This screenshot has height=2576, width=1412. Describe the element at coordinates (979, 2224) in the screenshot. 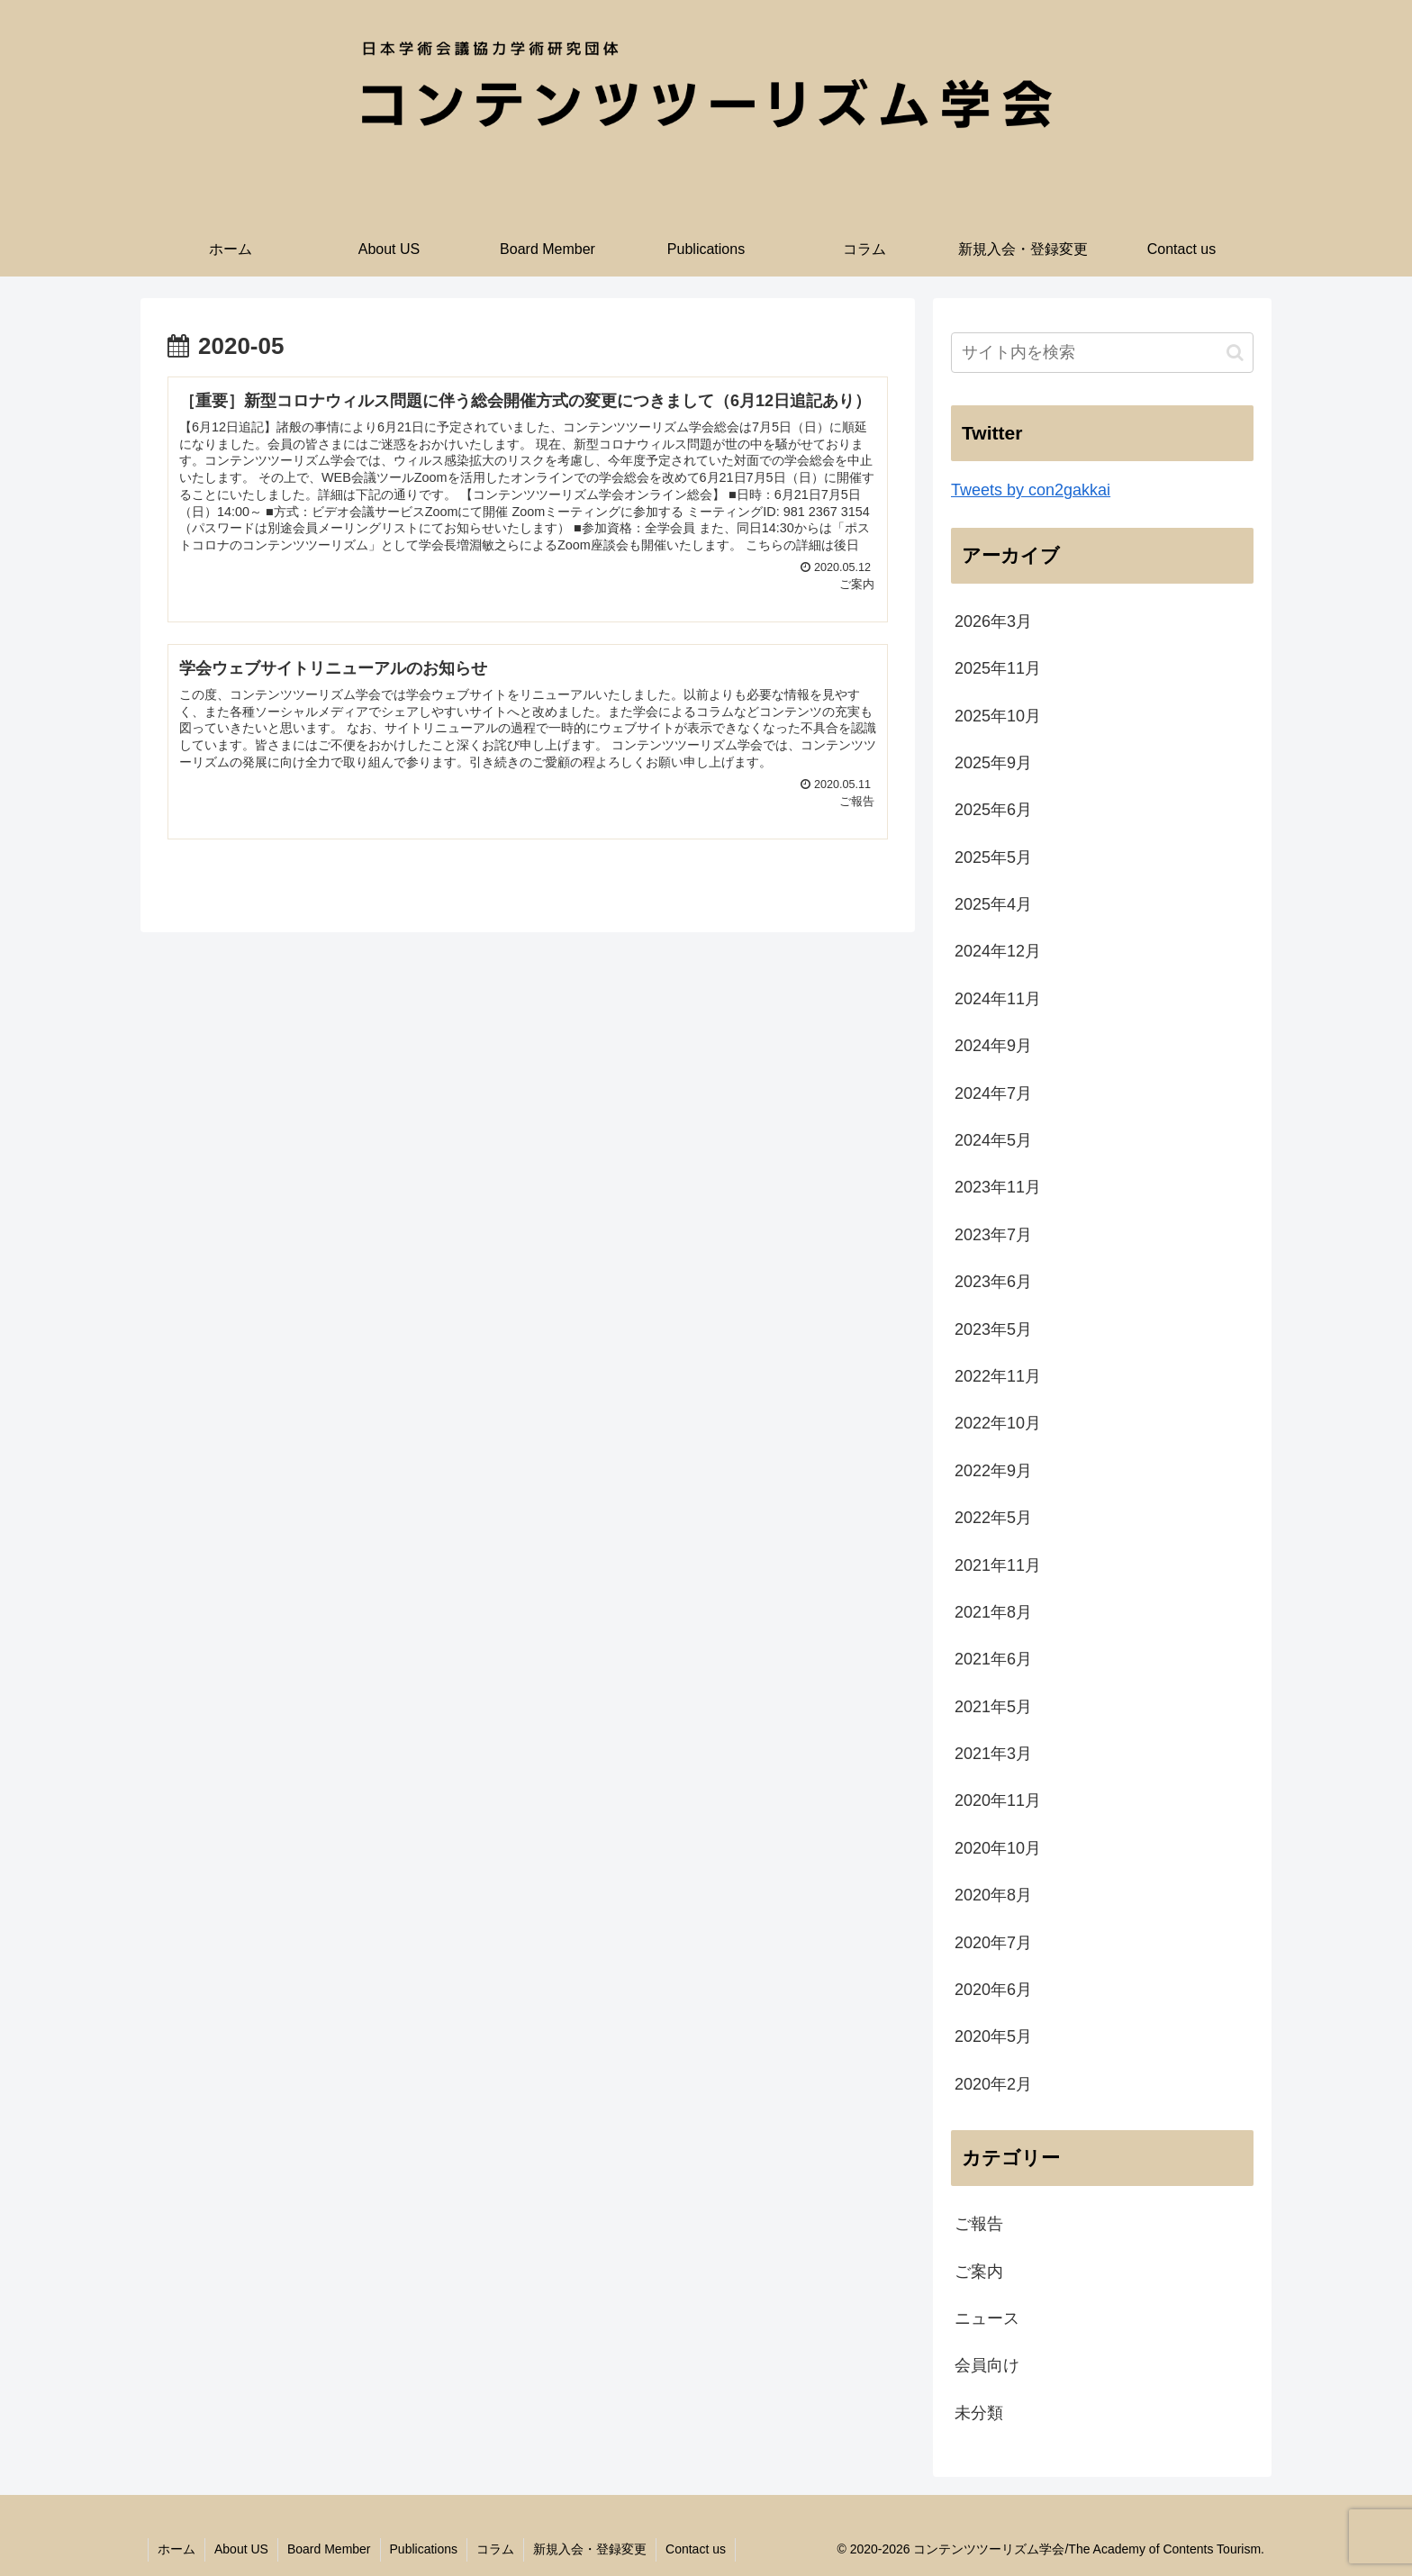

I see `ご報告` at that location.